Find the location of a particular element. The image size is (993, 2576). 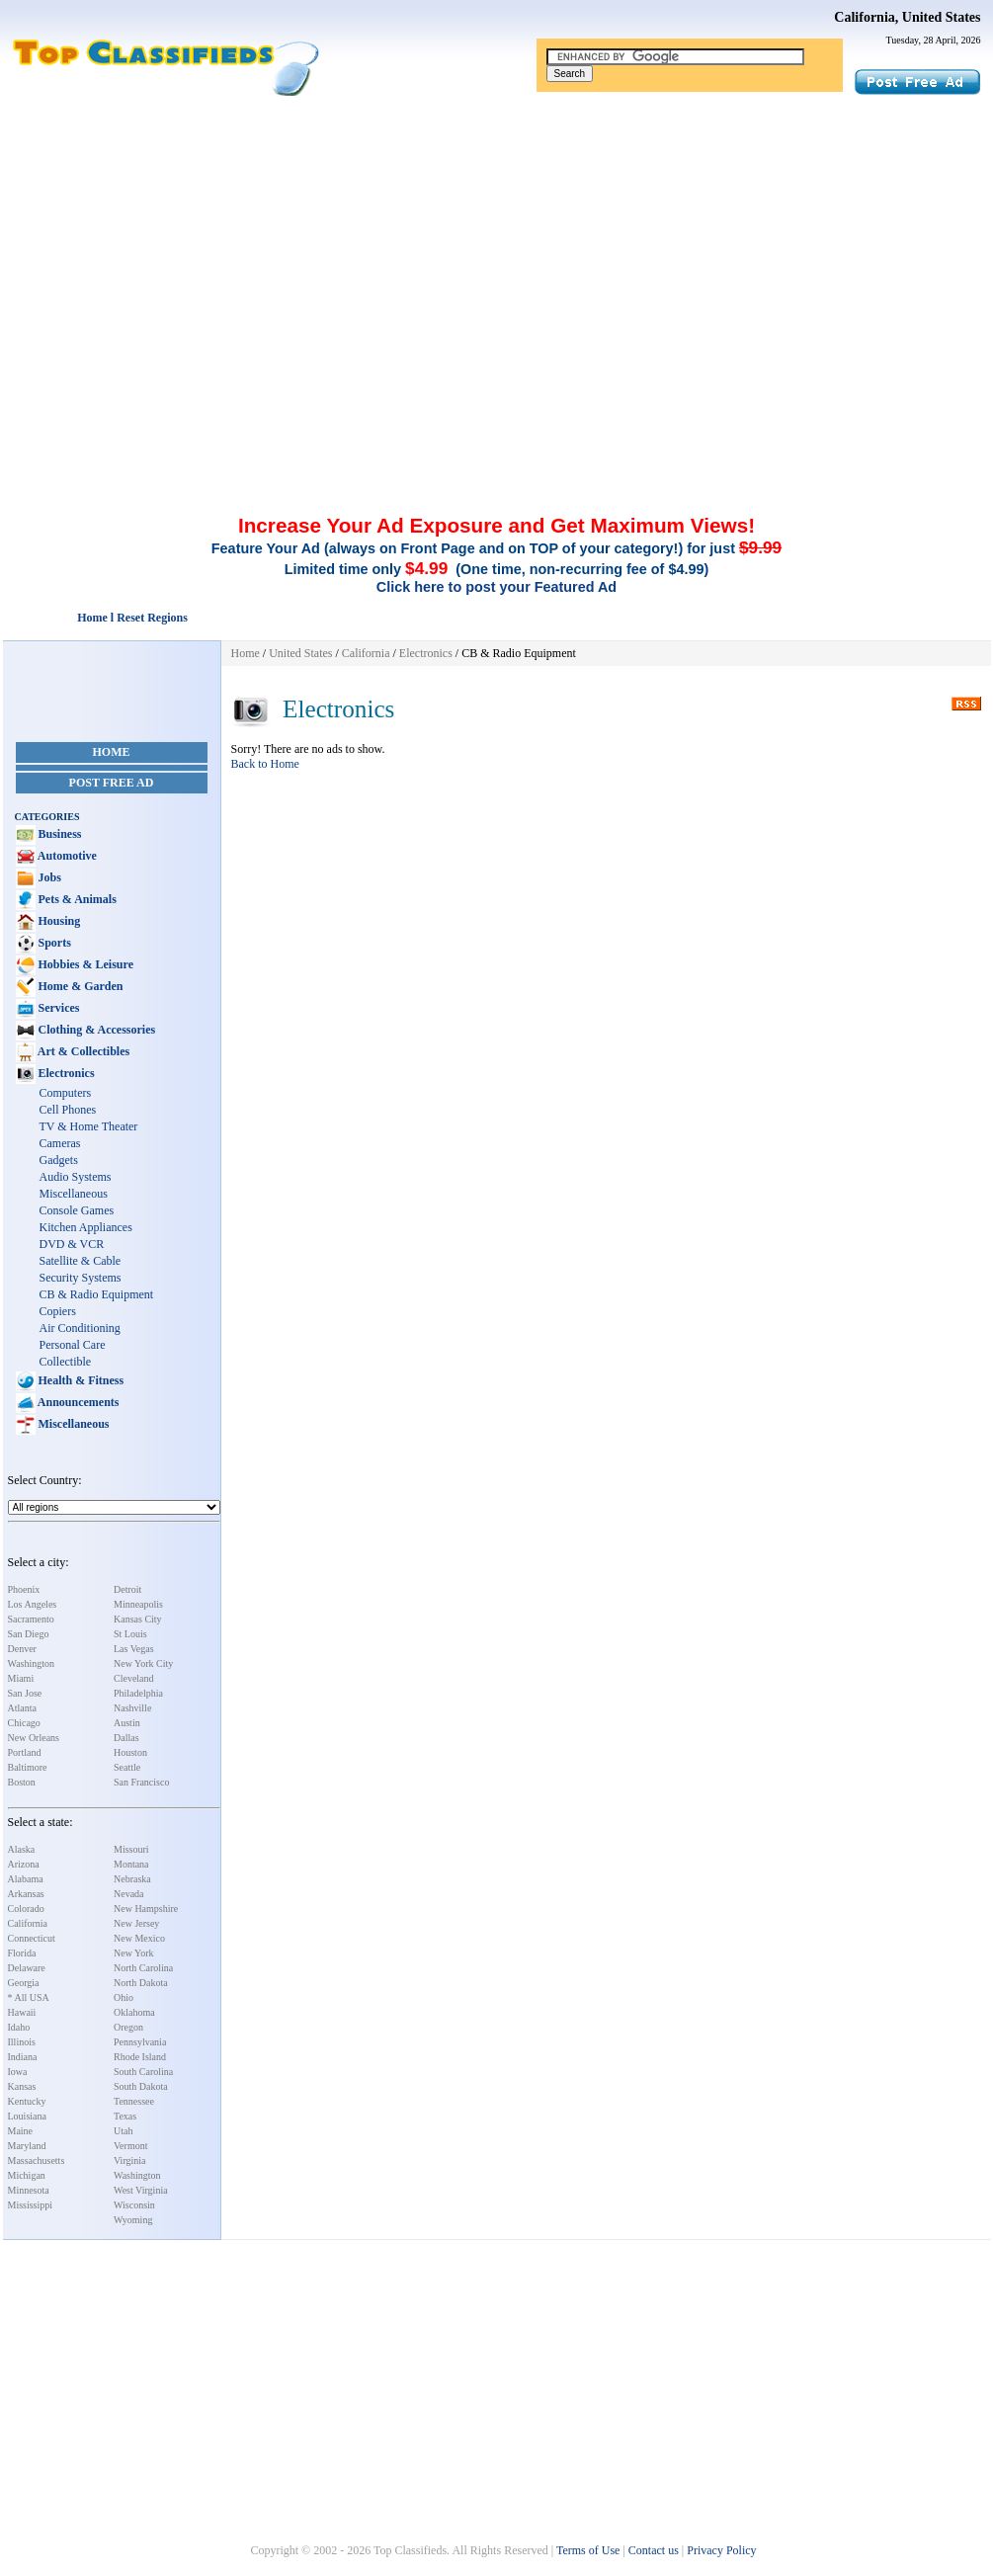

Cell Phones is located at coordinates (68, 1110).